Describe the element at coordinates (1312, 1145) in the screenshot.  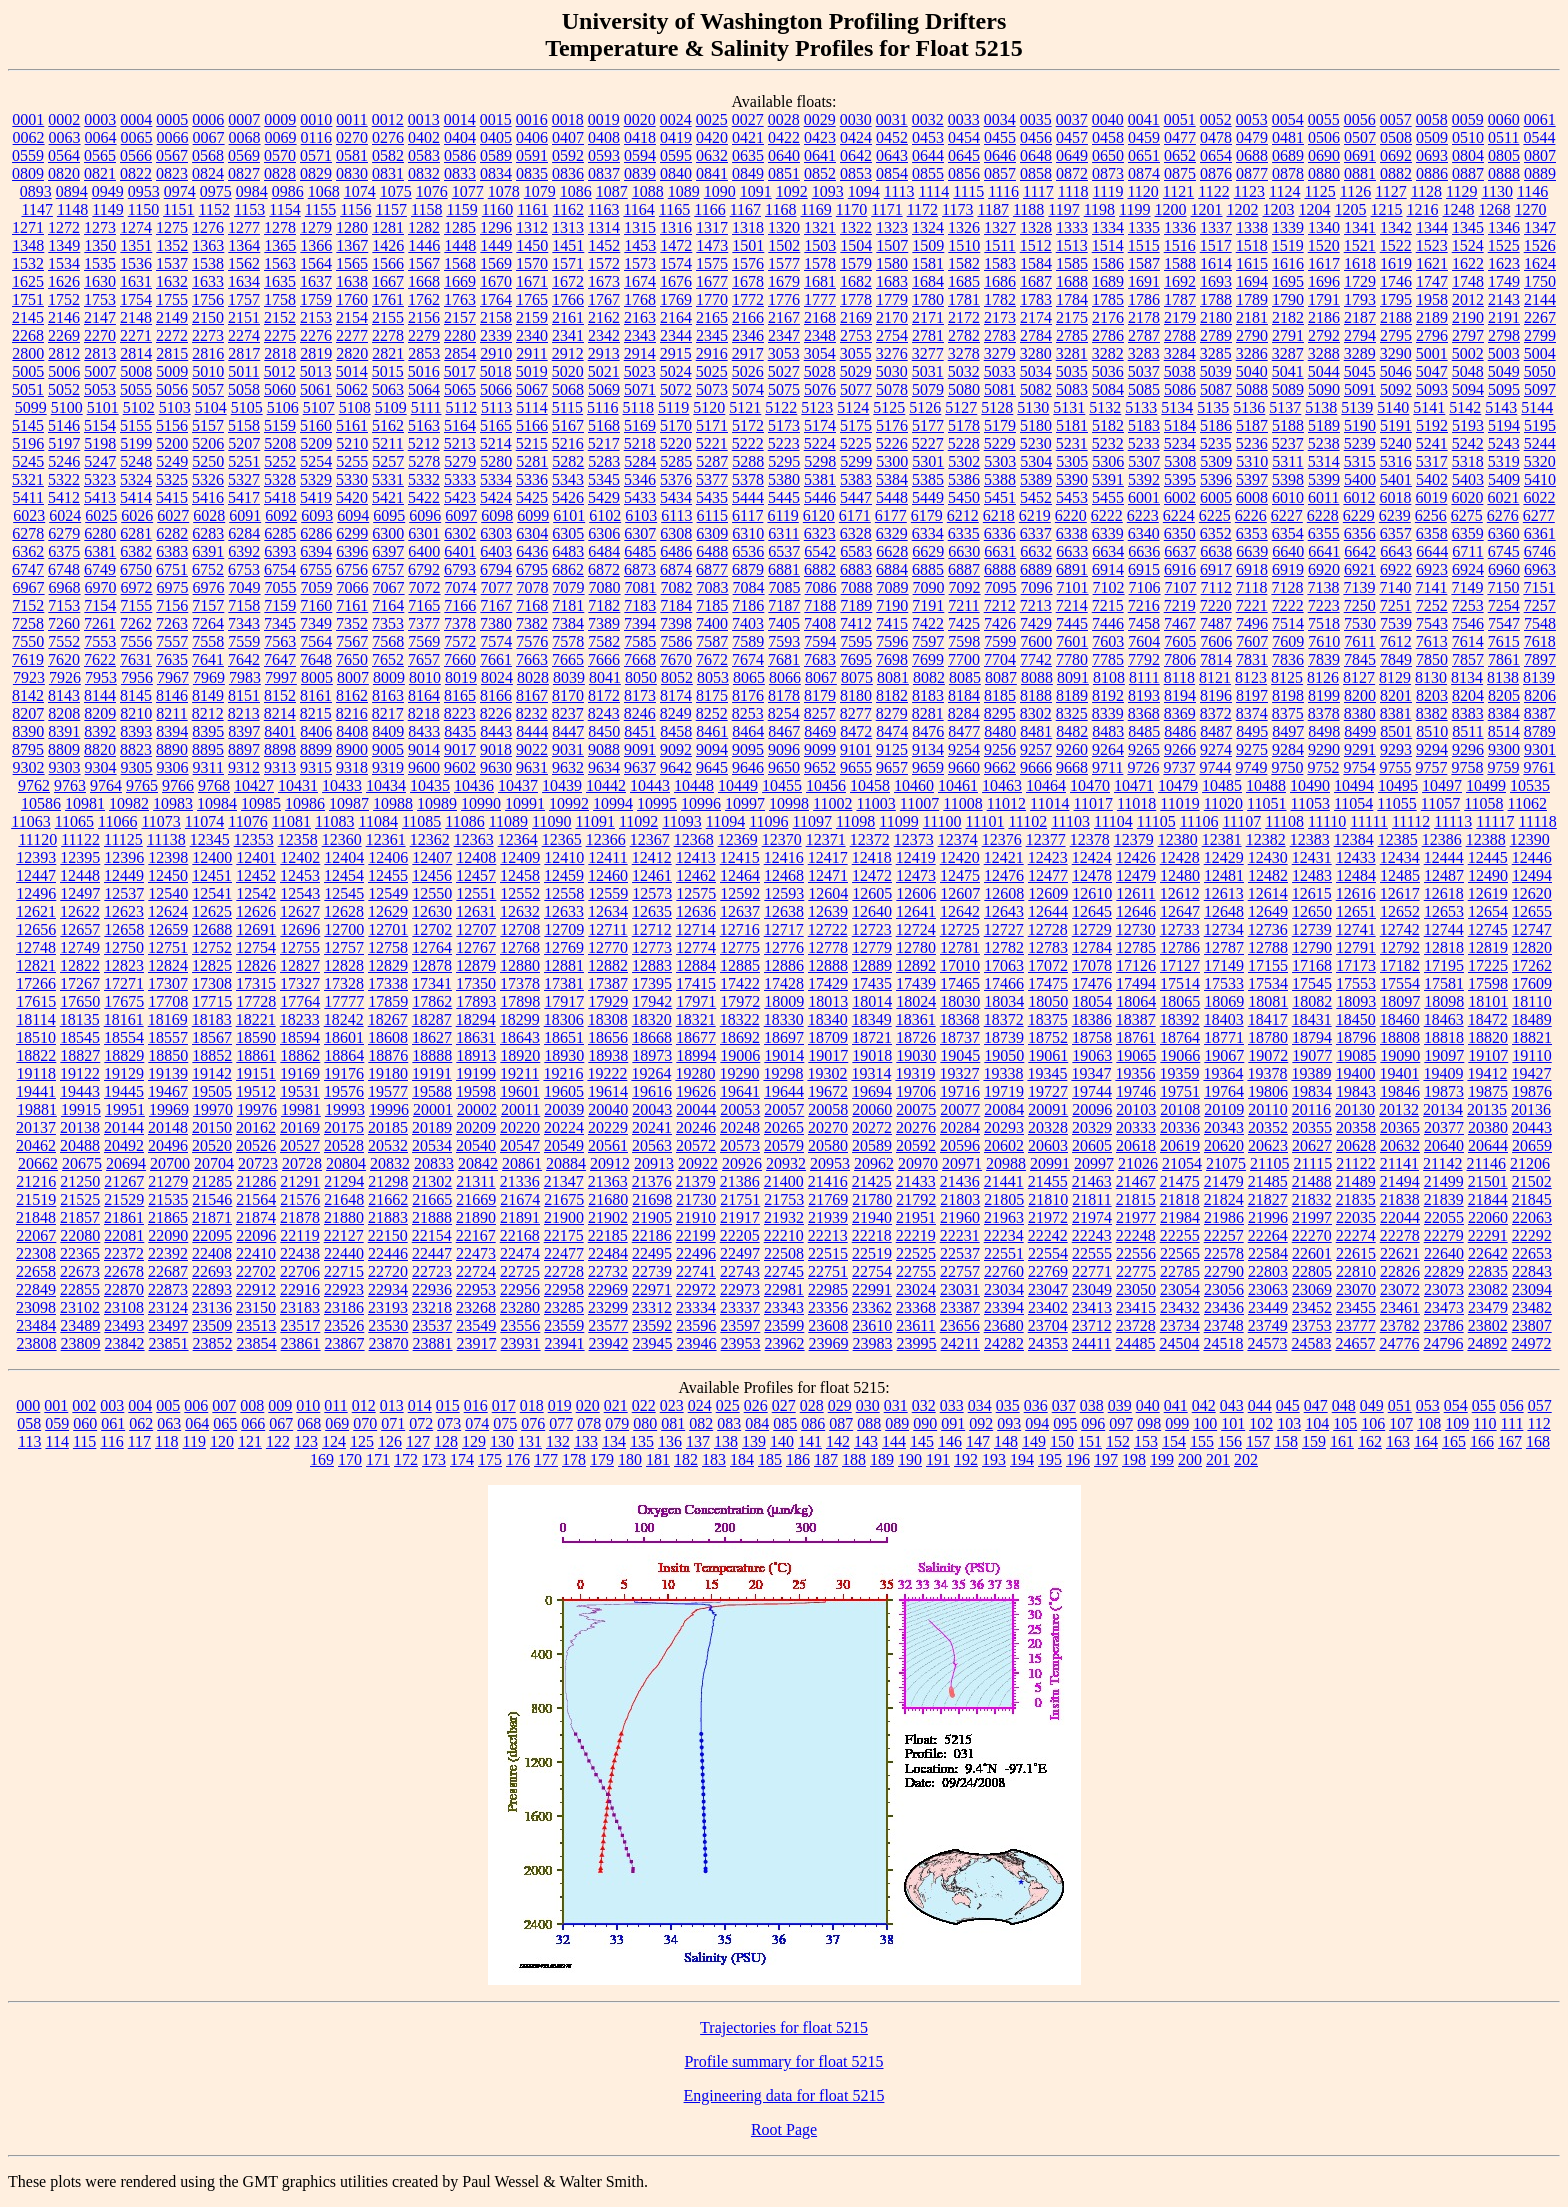
I see `20627` at that location.